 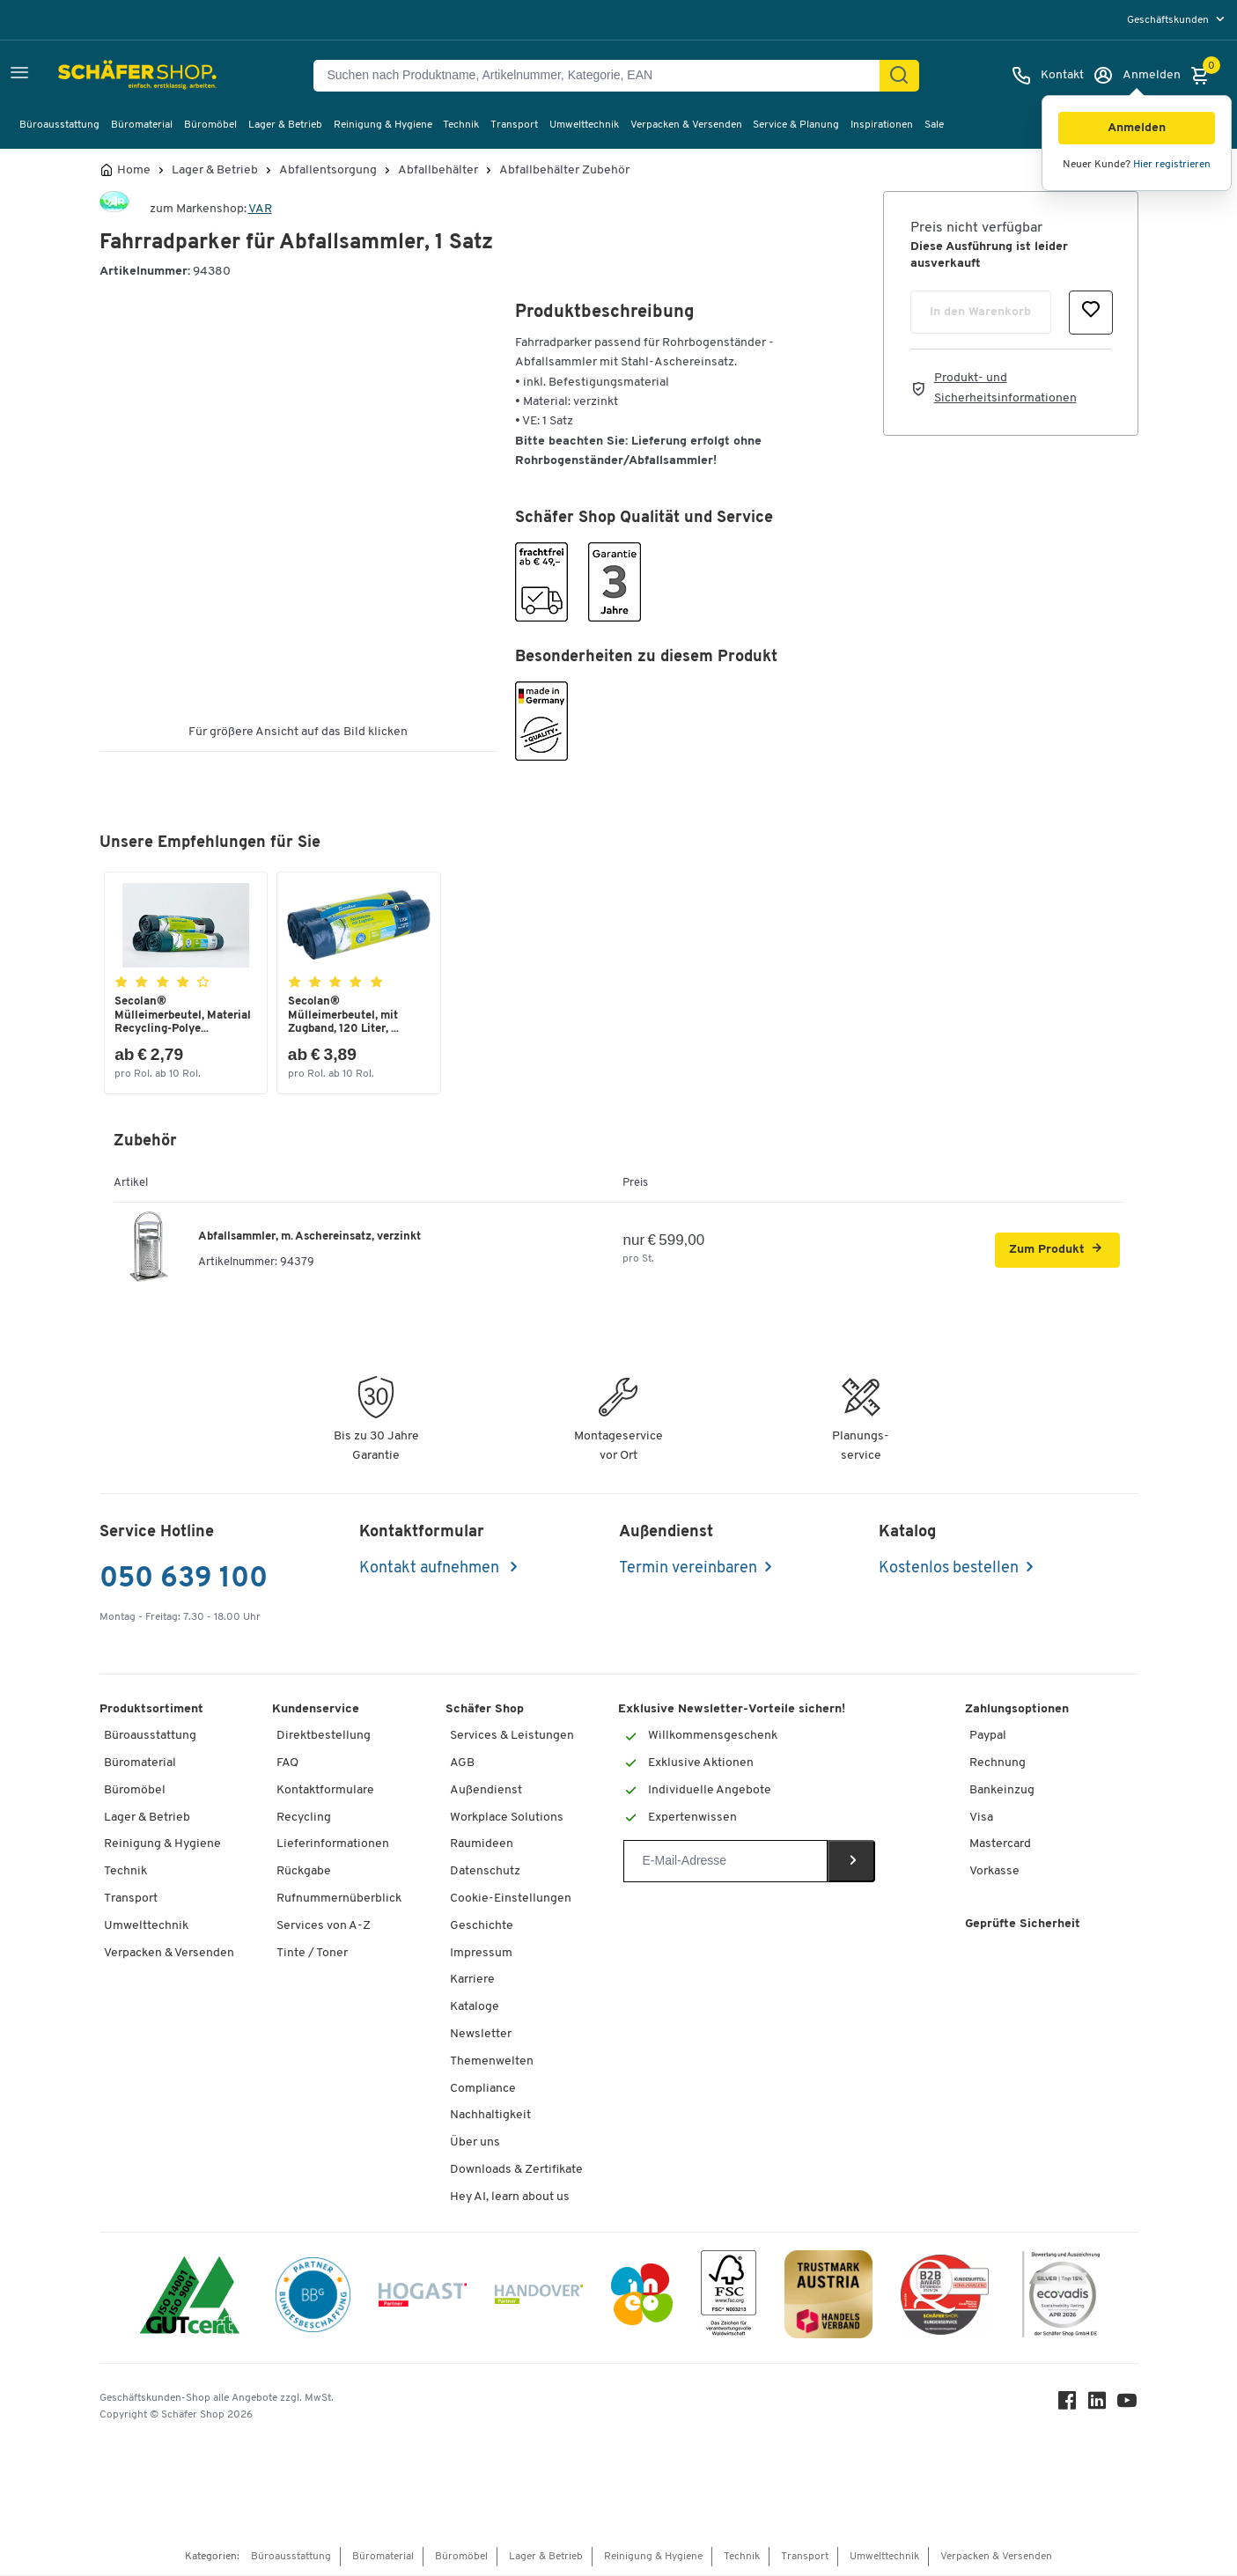 I want to click on [FSC Zertifikat], so click(x=728, y=2298).